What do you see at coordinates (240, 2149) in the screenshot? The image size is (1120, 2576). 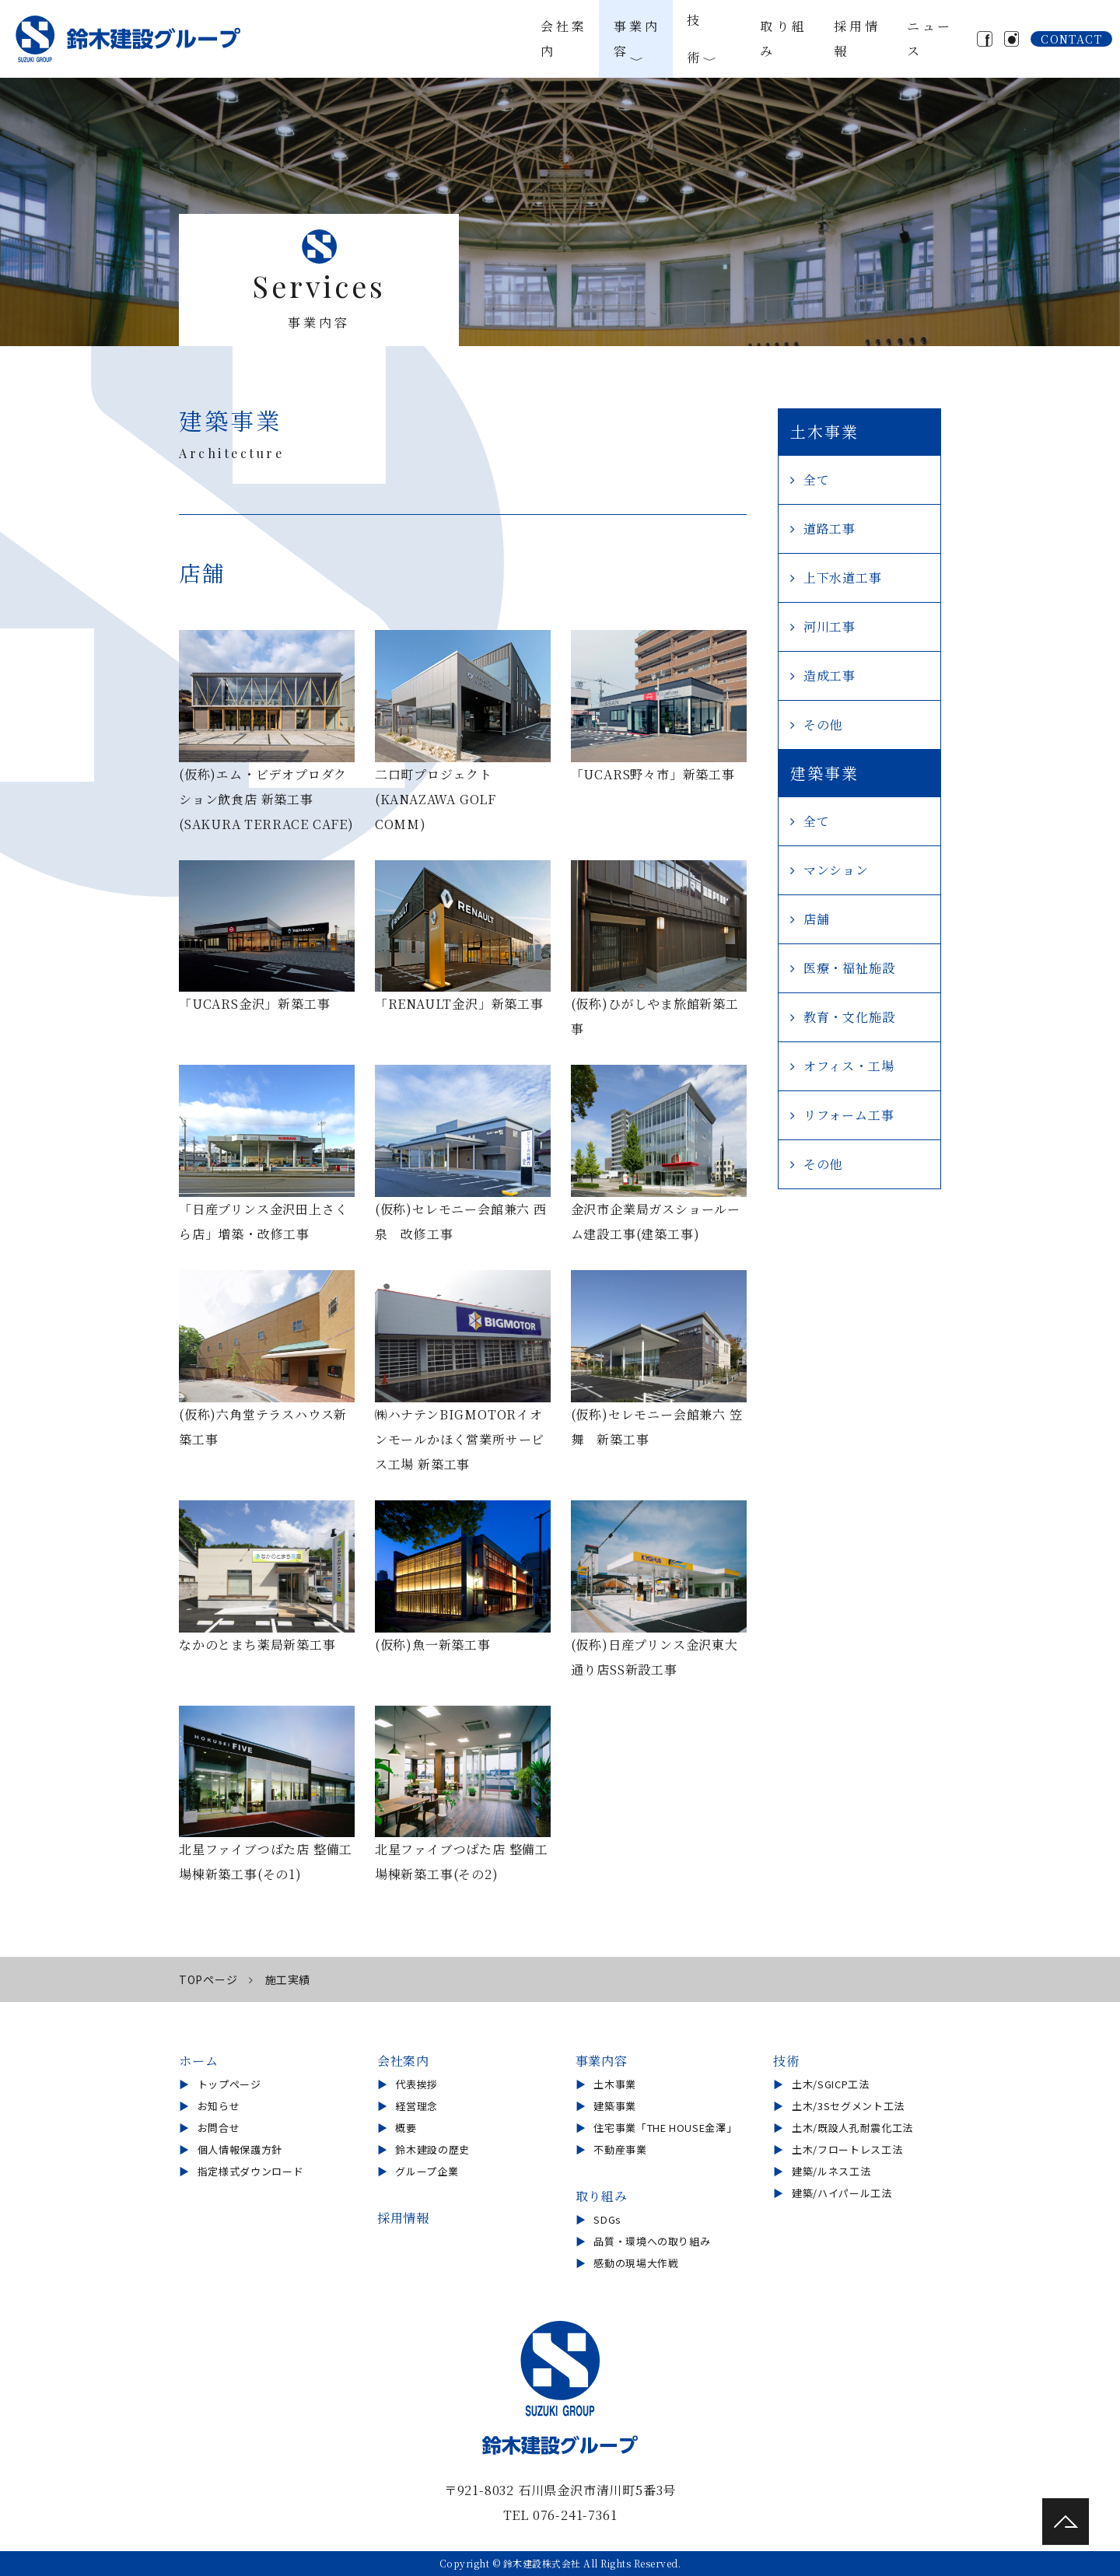 I see `個人情報保護方針` at bounding box center [240, 2149].